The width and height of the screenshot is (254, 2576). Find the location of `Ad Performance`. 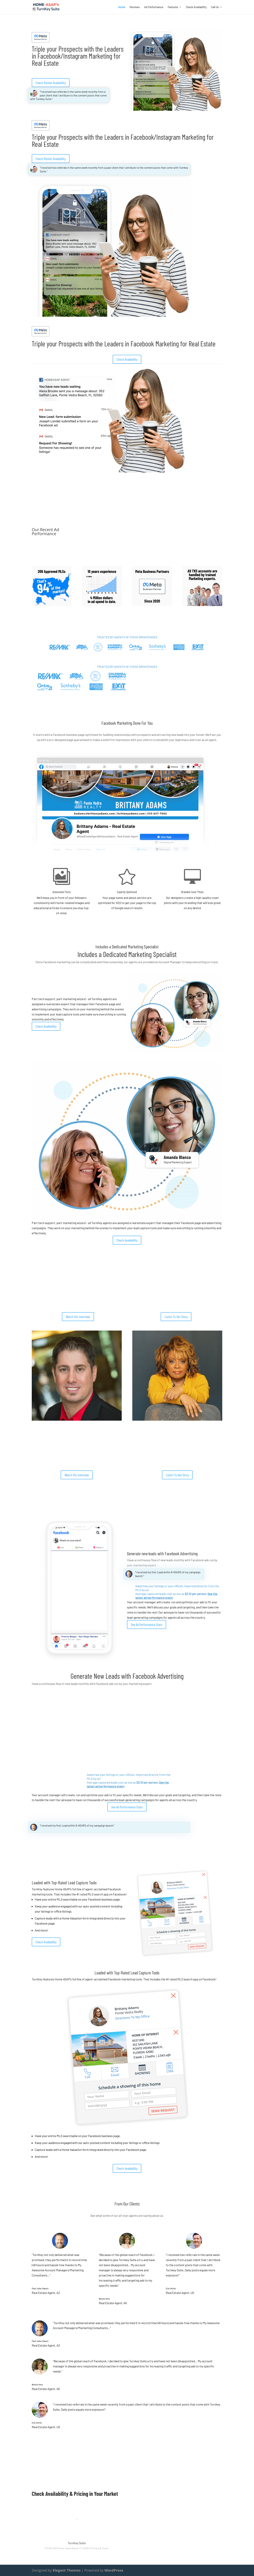

Ad Performance is located at coordinates (153, 7).